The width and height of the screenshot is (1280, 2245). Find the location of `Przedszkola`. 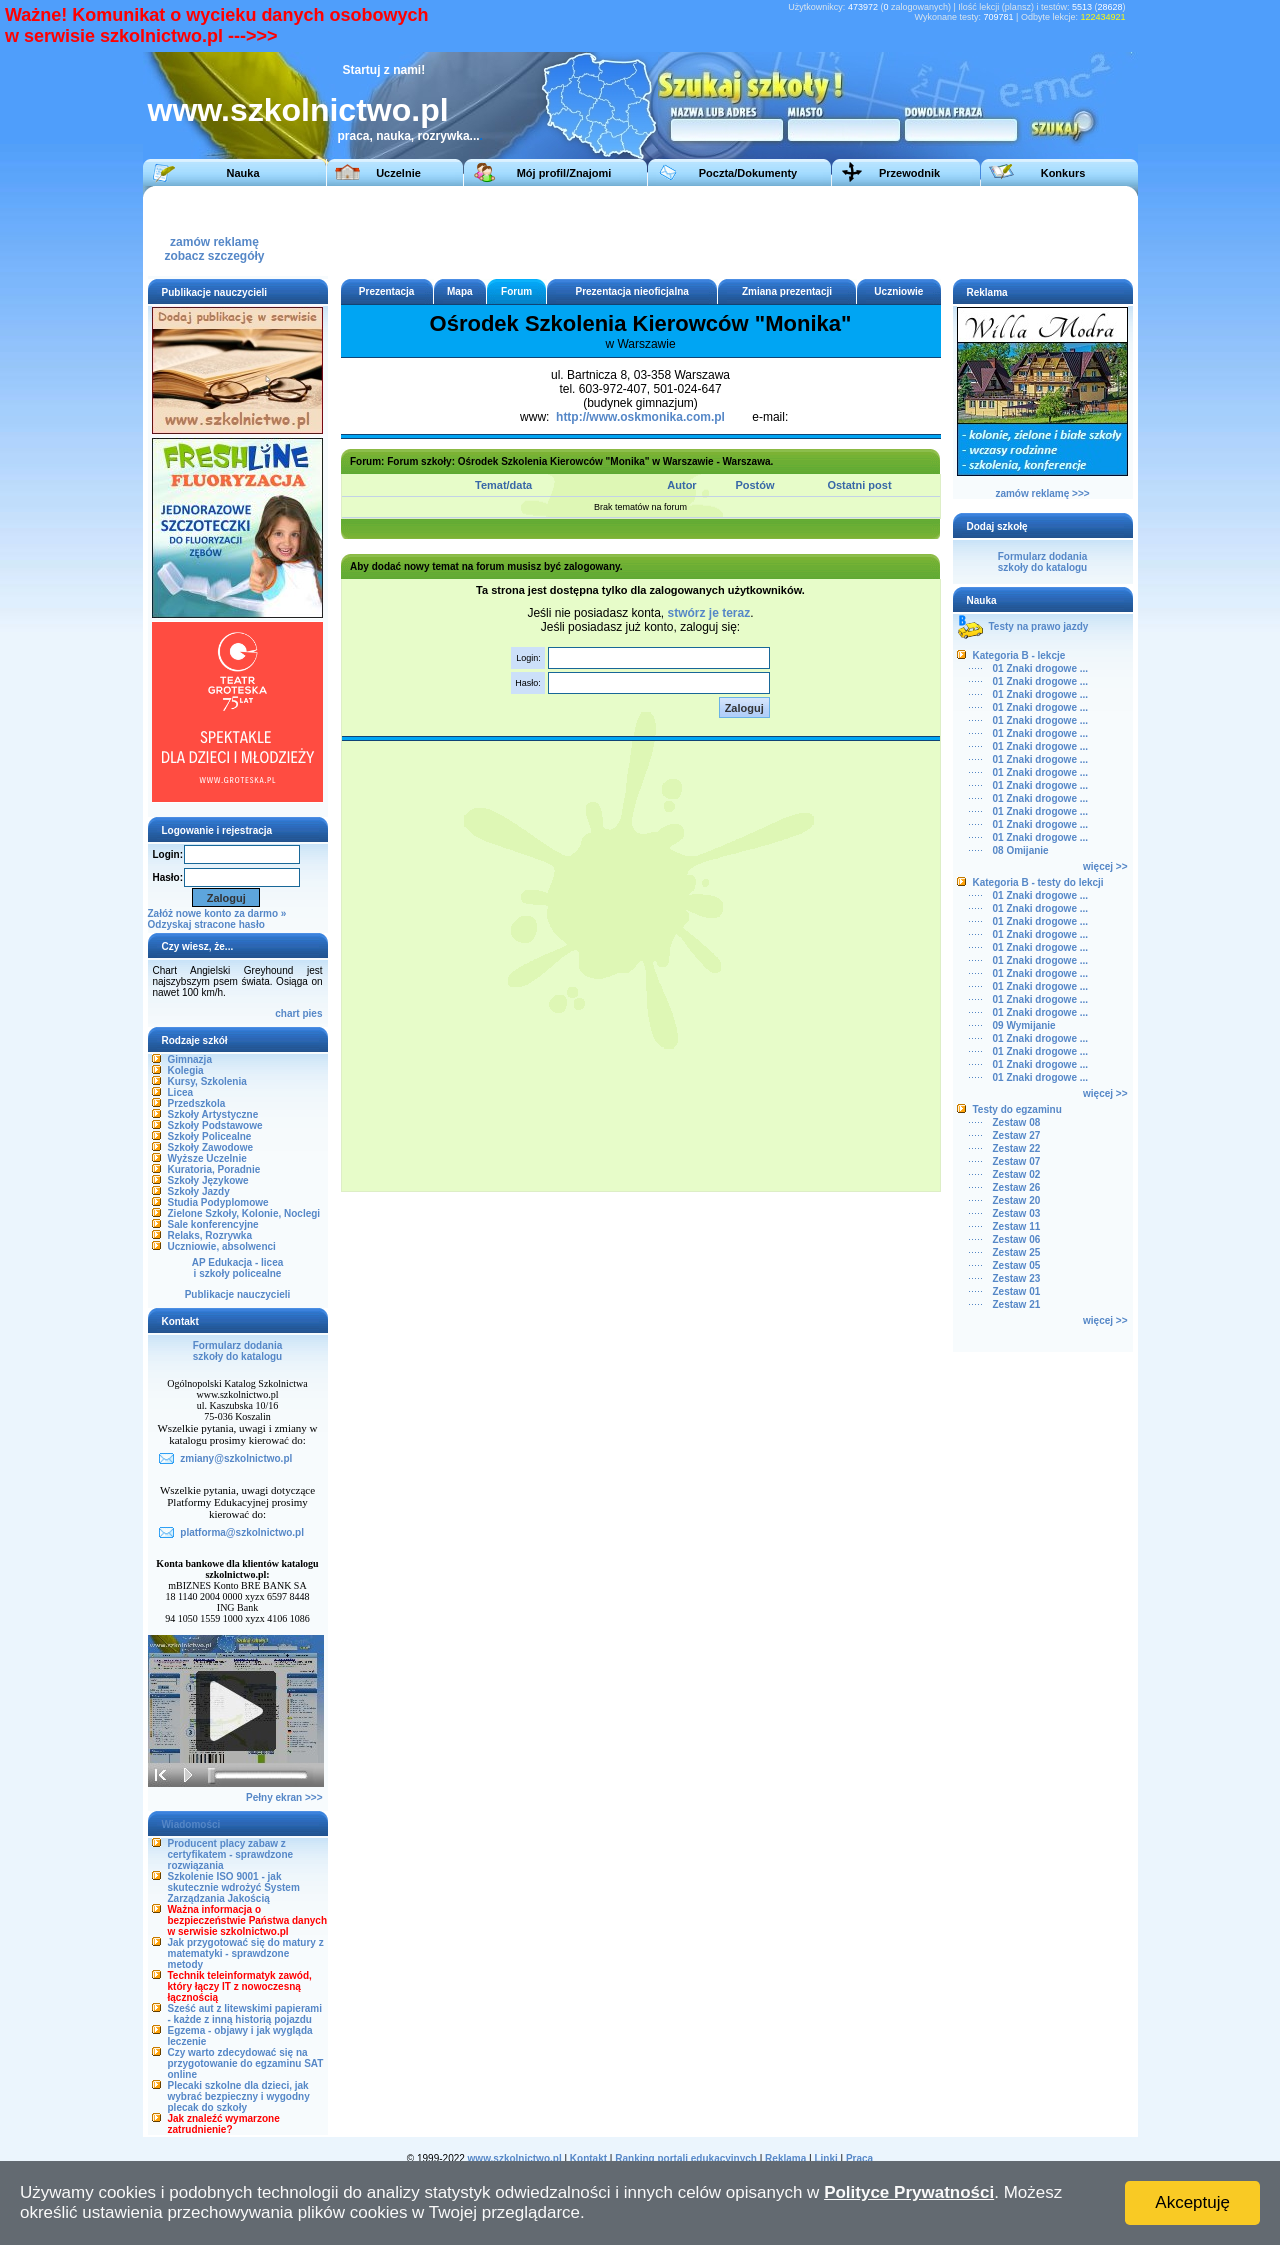

Przedszkola is located at coordinates (197, 1103).